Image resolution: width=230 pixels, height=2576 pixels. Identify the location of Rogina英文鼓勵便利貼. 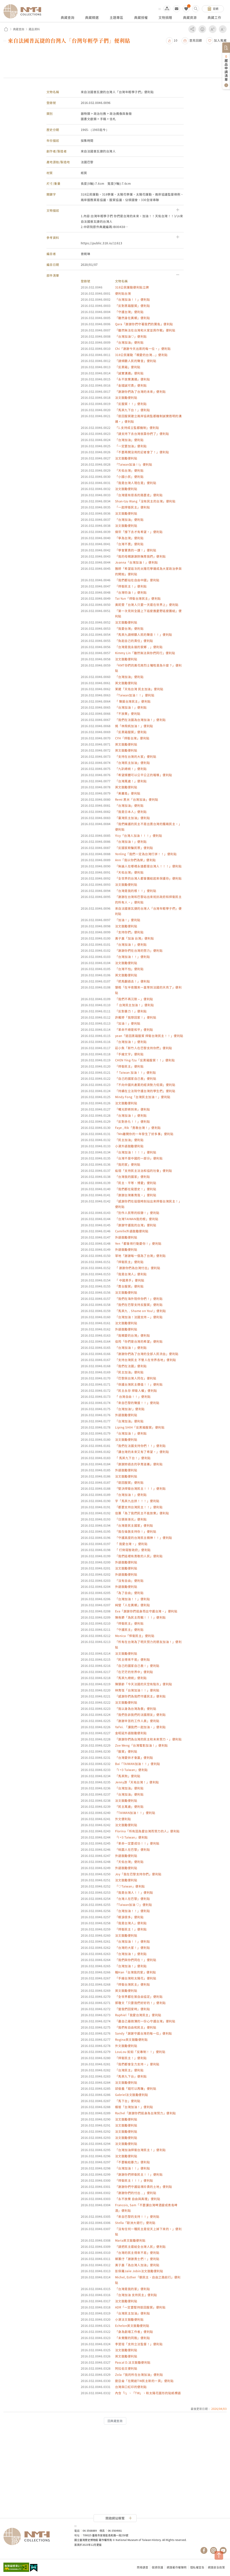
(131, 2039).